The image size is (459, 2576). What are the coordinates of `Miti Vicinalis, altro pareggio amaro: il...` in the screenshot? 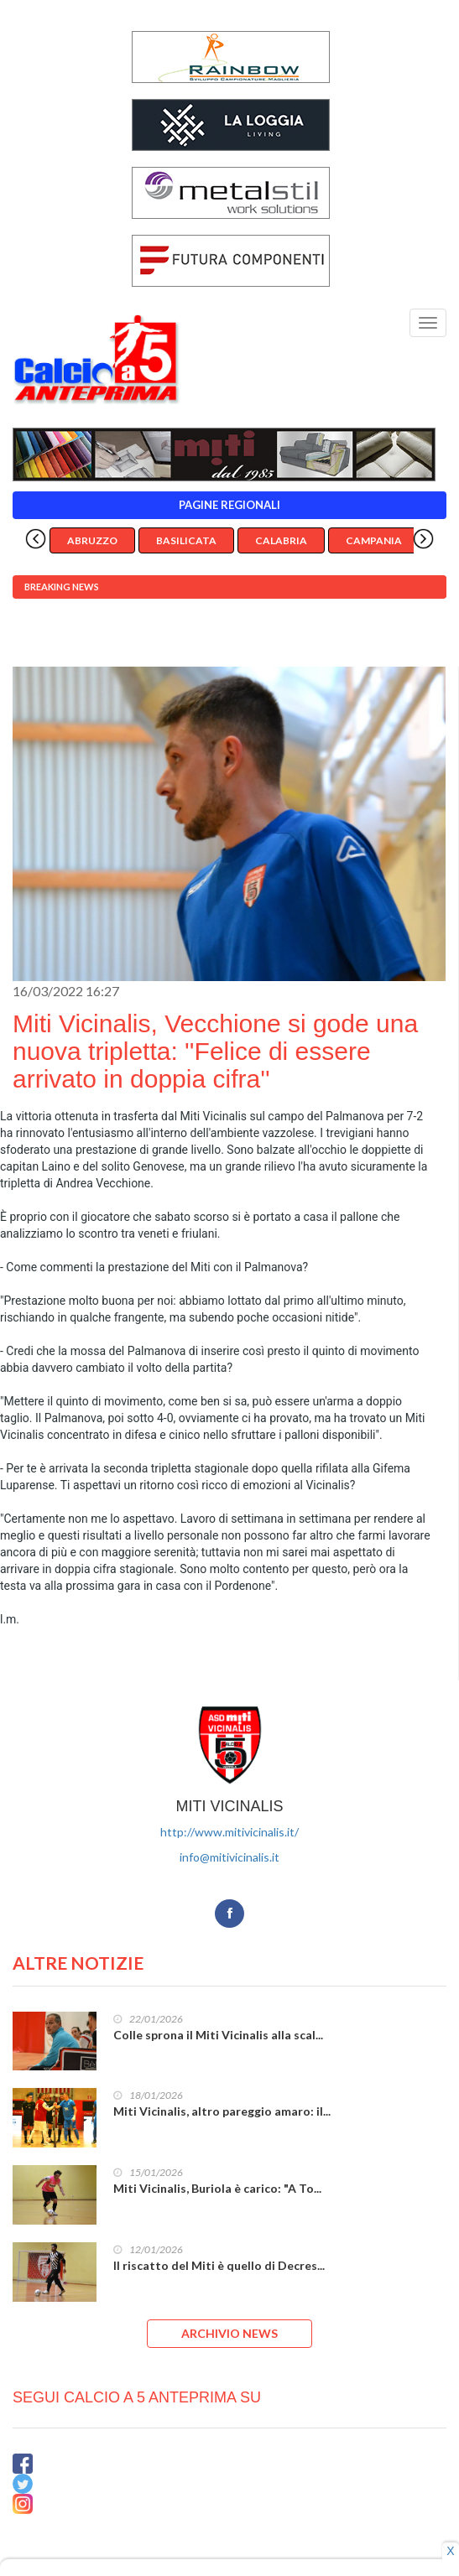 It's located at (222, 2111).